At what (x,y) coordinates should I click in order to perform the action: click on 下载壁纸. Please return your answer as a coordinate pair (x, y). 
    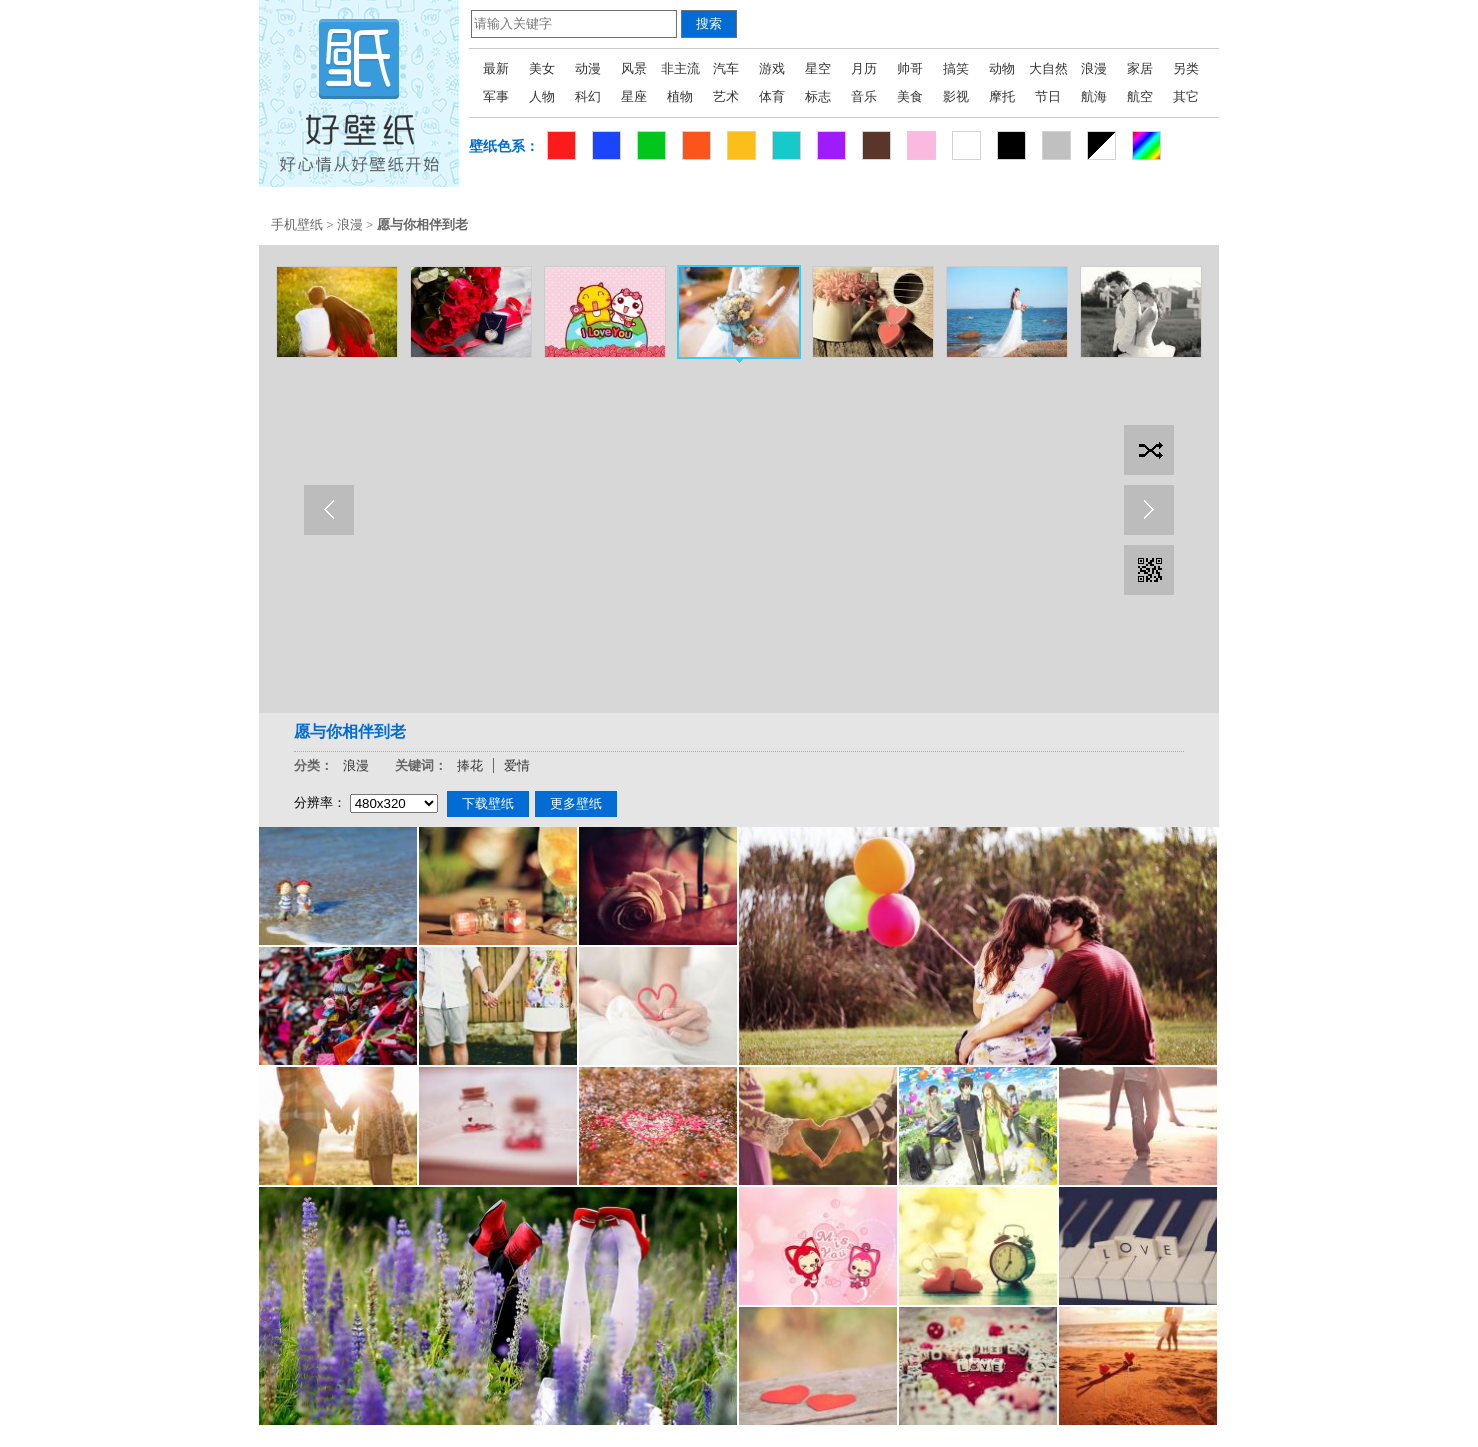
    Looking at the image, I should click on (488, 803).